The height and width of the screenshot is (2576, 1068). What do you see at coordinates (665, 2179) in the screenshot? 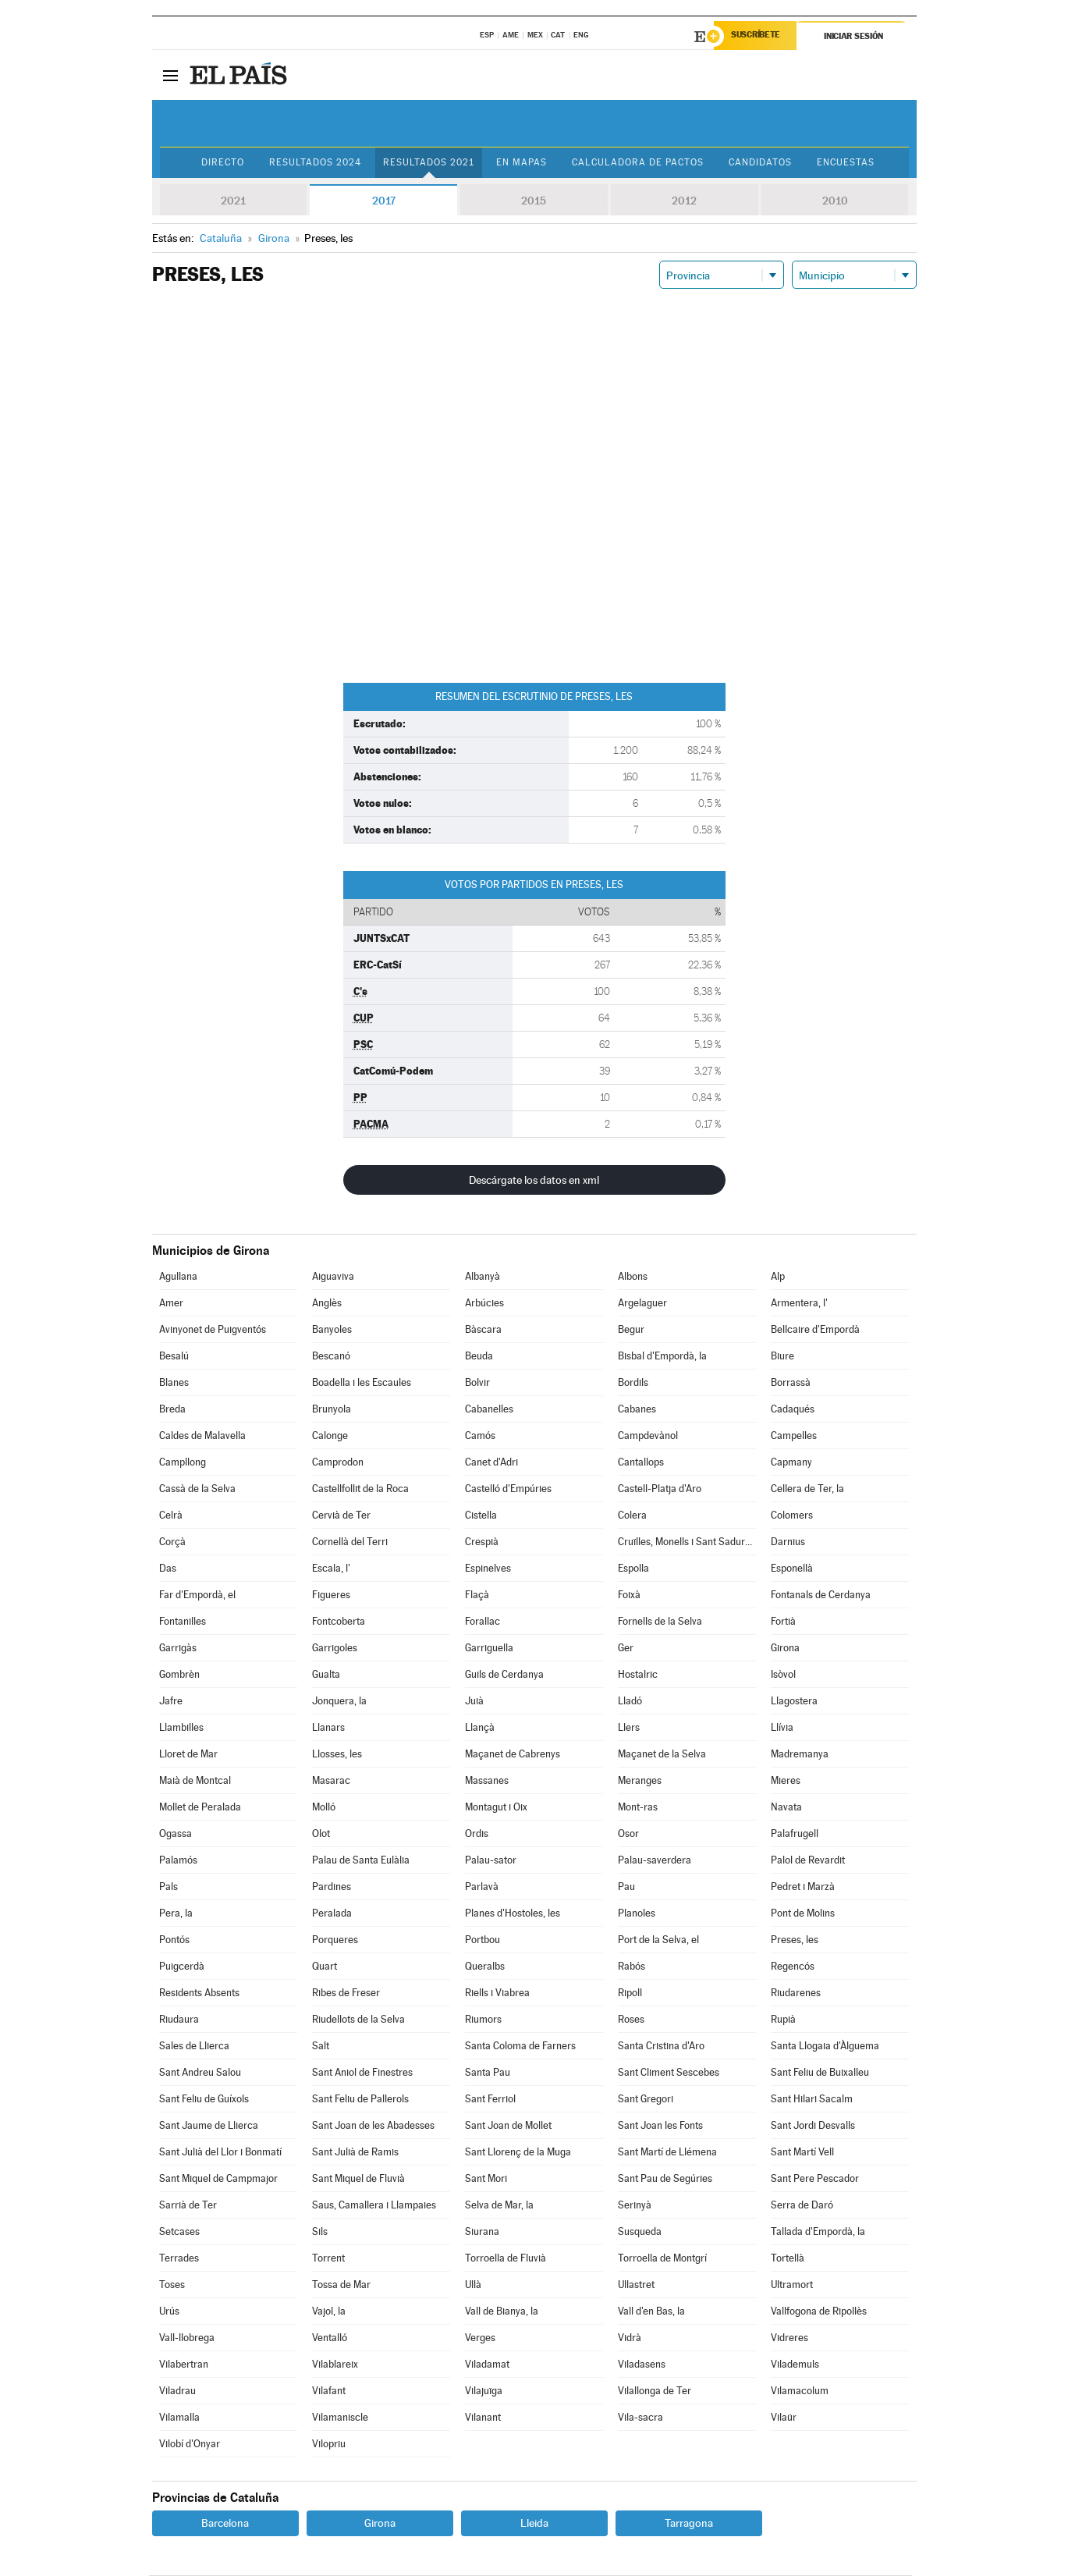
I see `Sant Pau de Segúries` at bounding box center [665, 2179].